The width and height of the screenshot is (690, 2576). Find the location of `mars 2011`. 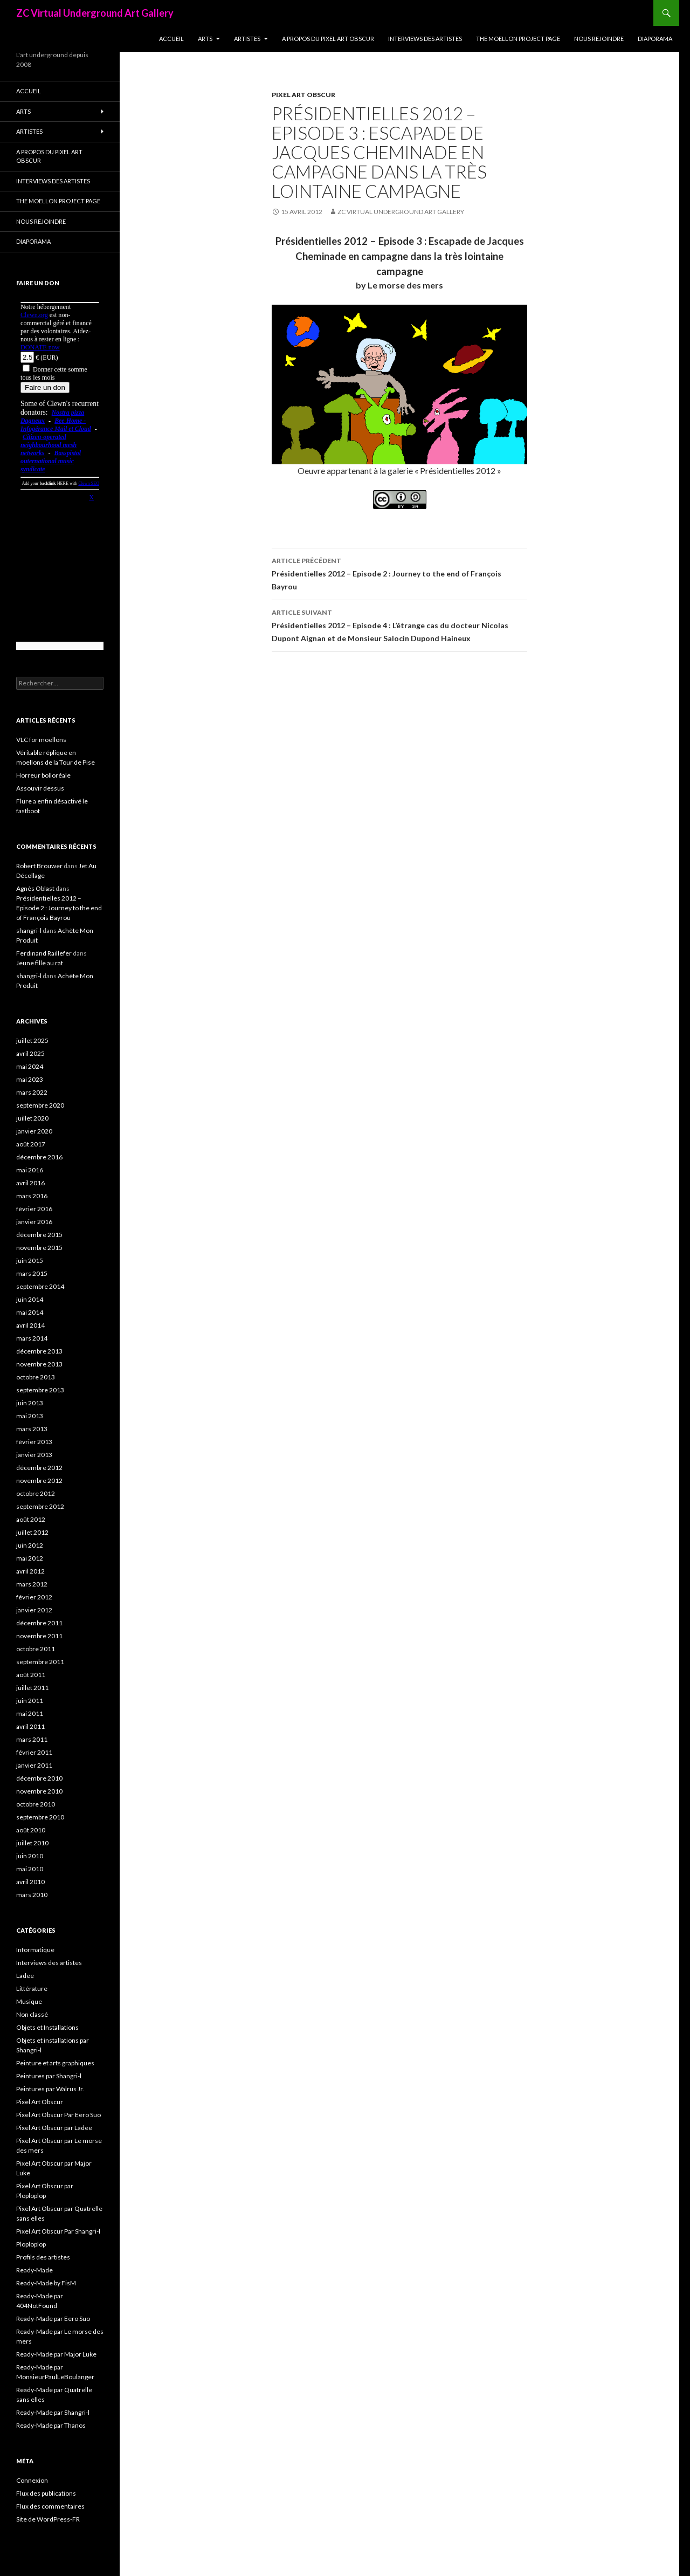

mars 2011 is located at coordinates (31, 1739).